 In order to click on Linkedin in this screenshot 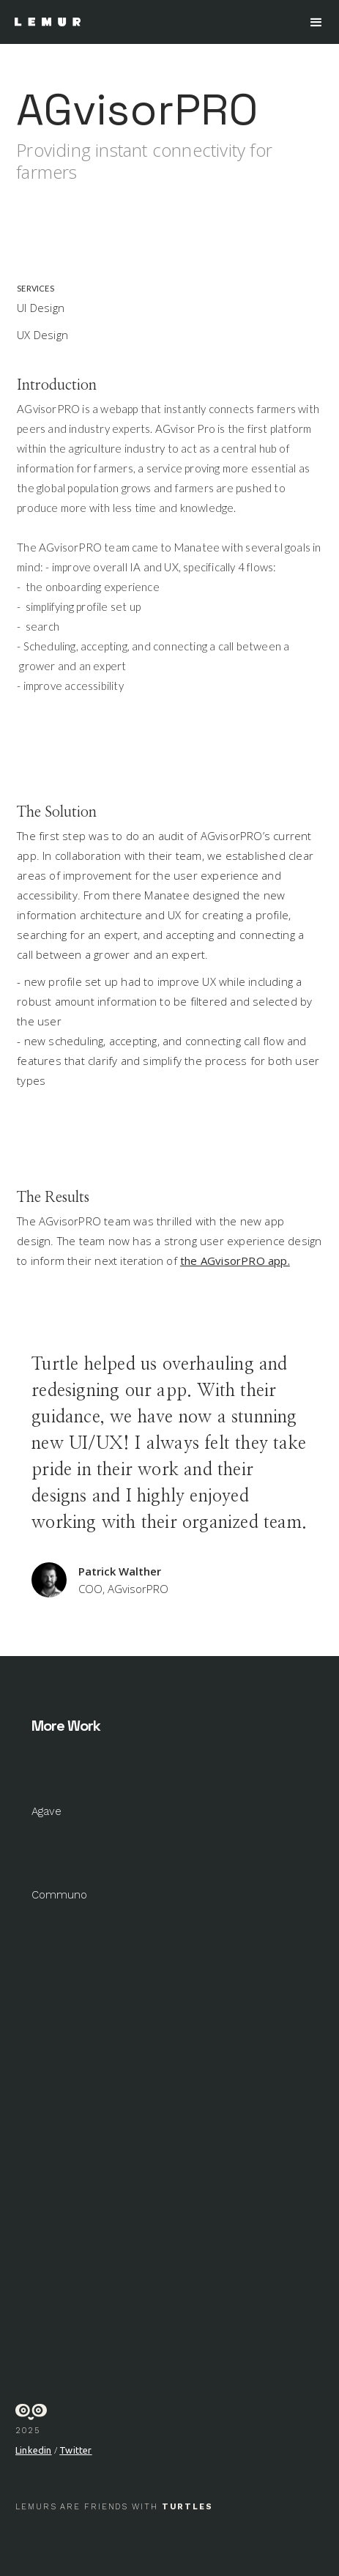, I will do `click(33, 2450)`.